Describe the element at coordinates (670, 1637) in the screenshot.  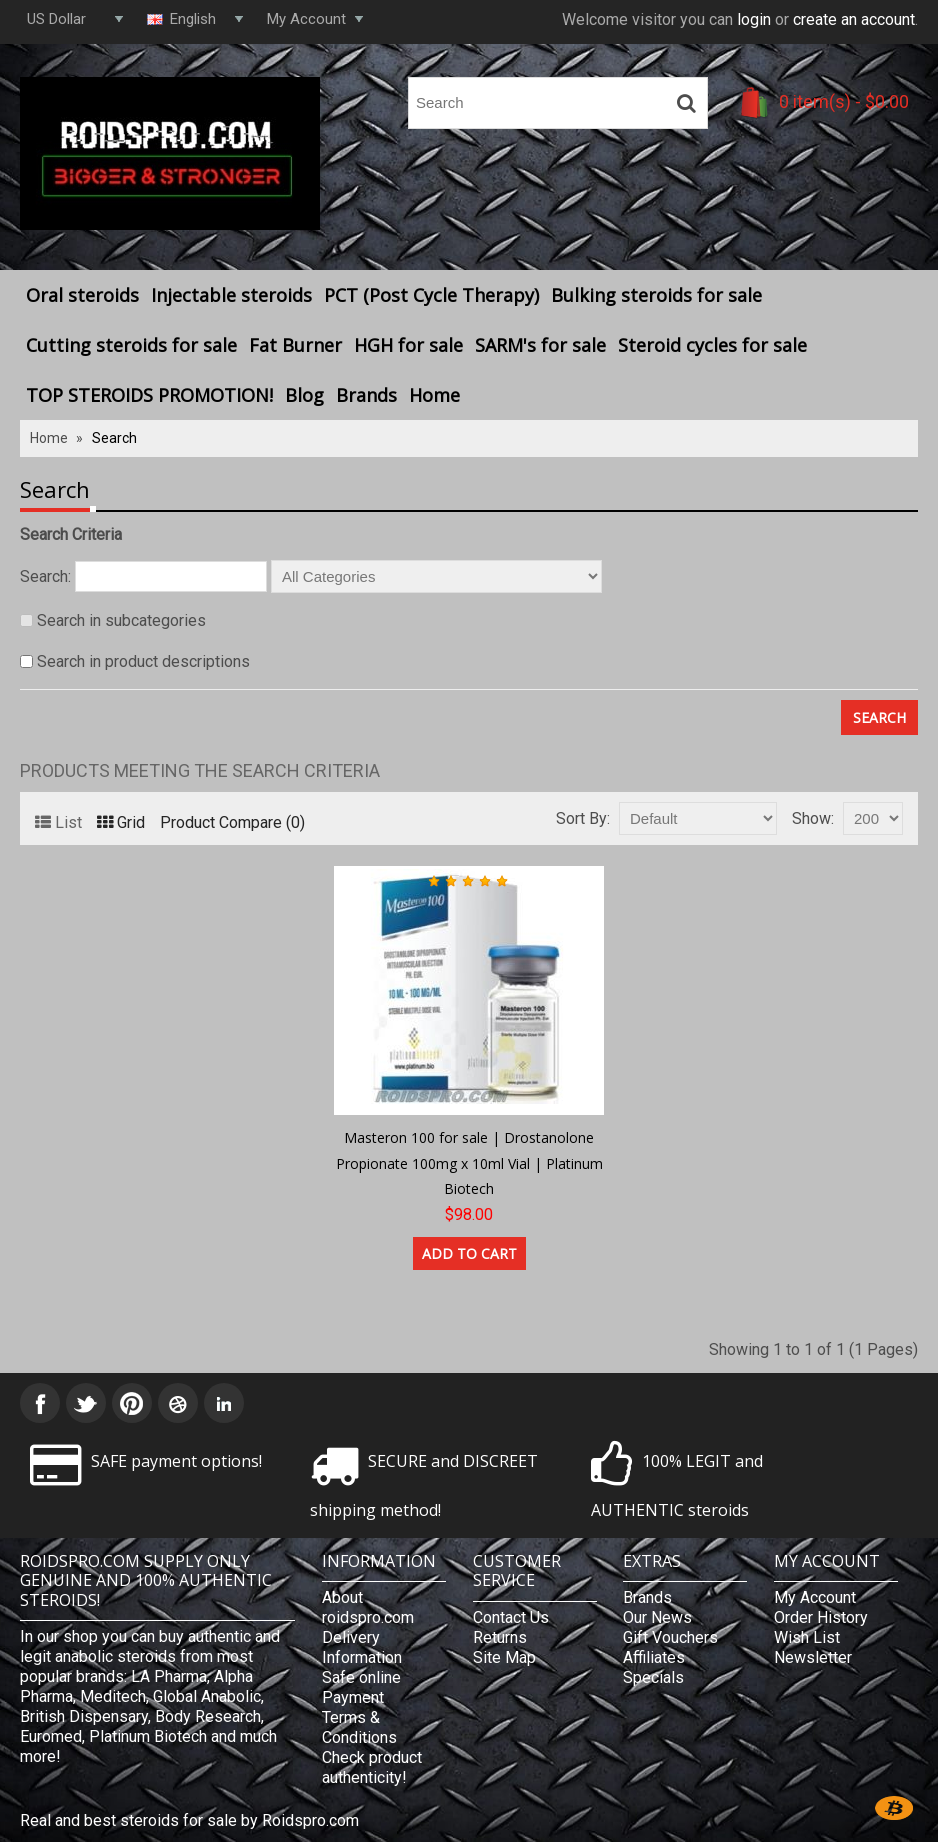
I see `Gift Vouchers` at that location.